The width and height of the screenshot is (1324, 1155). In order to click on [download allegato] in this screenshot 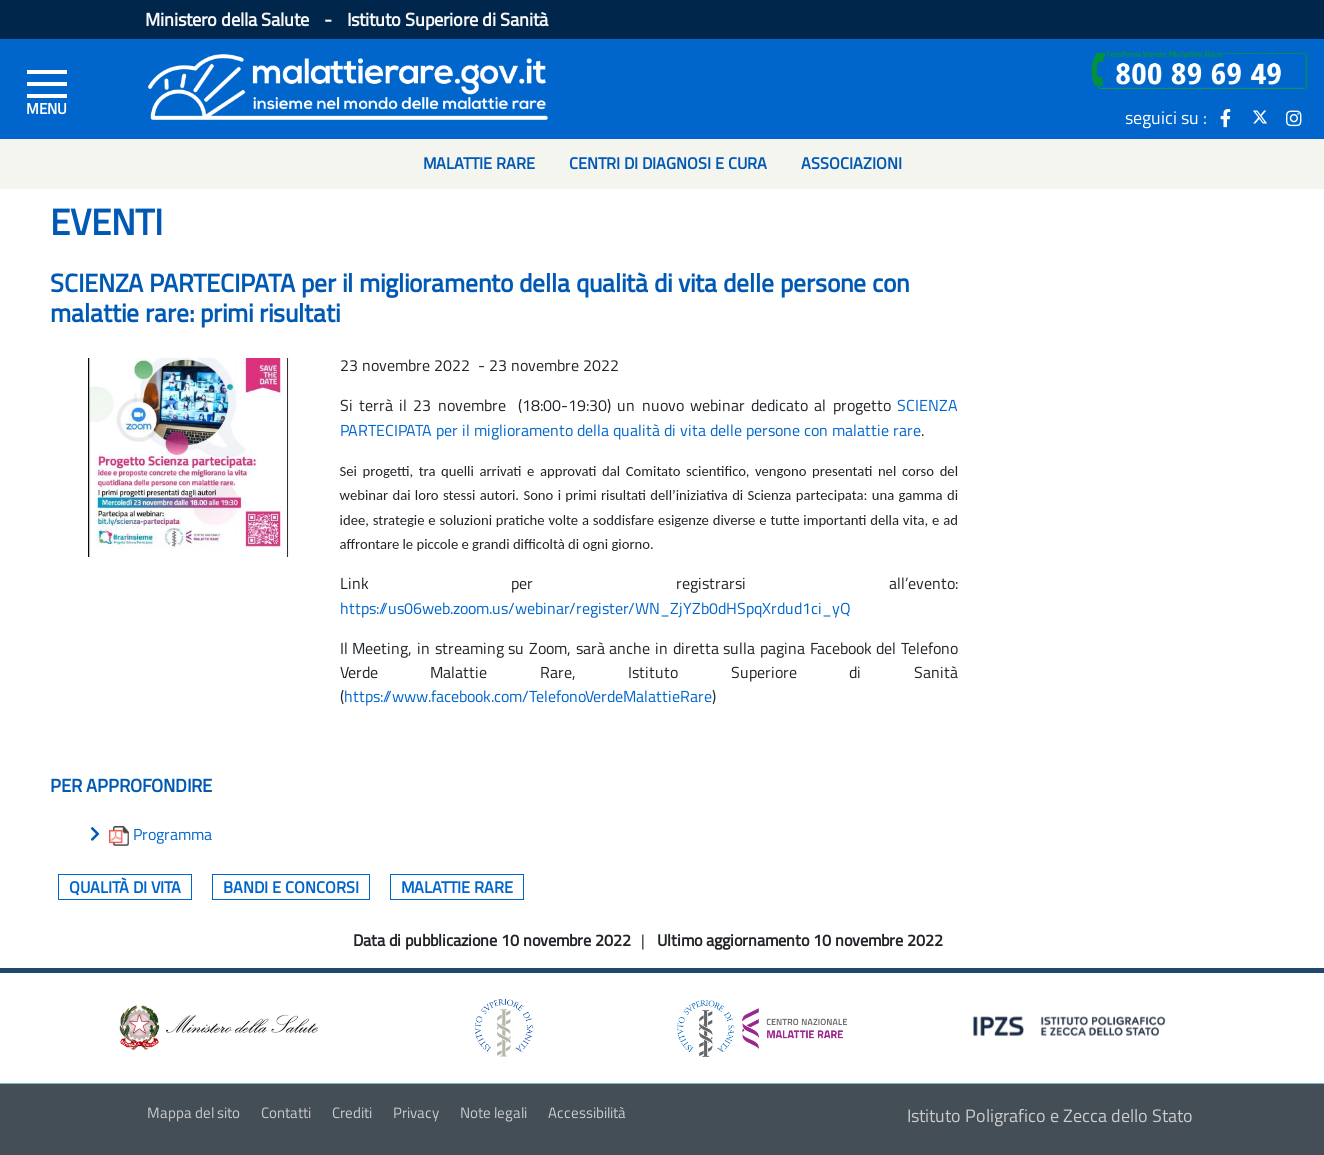, I will do `click(121, 834)`.